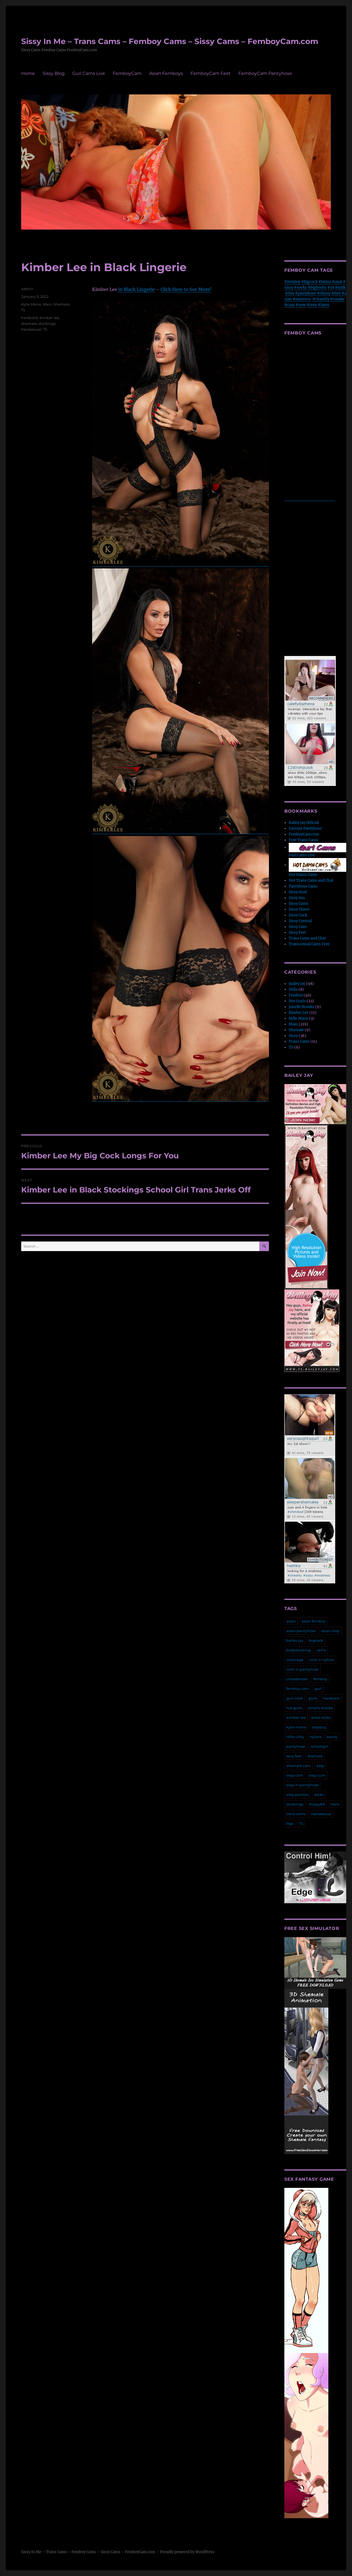 This screenshot has width=352, height=2576. Describe the element at coordinates (211, 73) in the screenshot. I see `FemboyCam Feet` at that location.